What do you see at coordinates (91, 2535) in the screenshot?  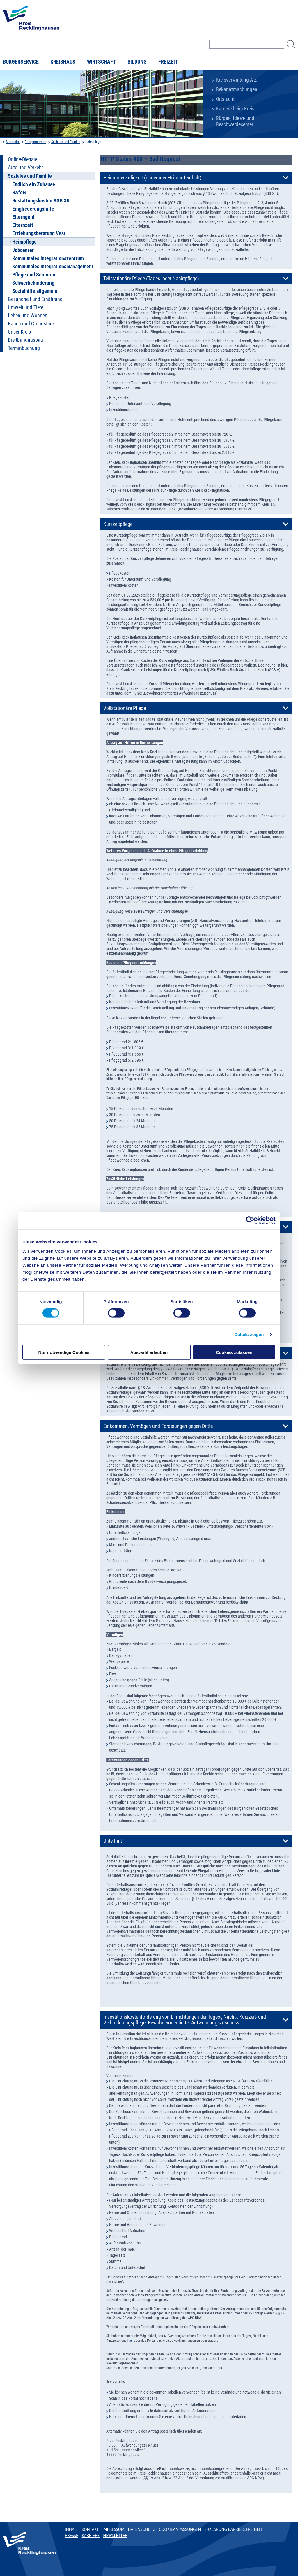 I see `Karriere` at bounding box center [91, 2535].